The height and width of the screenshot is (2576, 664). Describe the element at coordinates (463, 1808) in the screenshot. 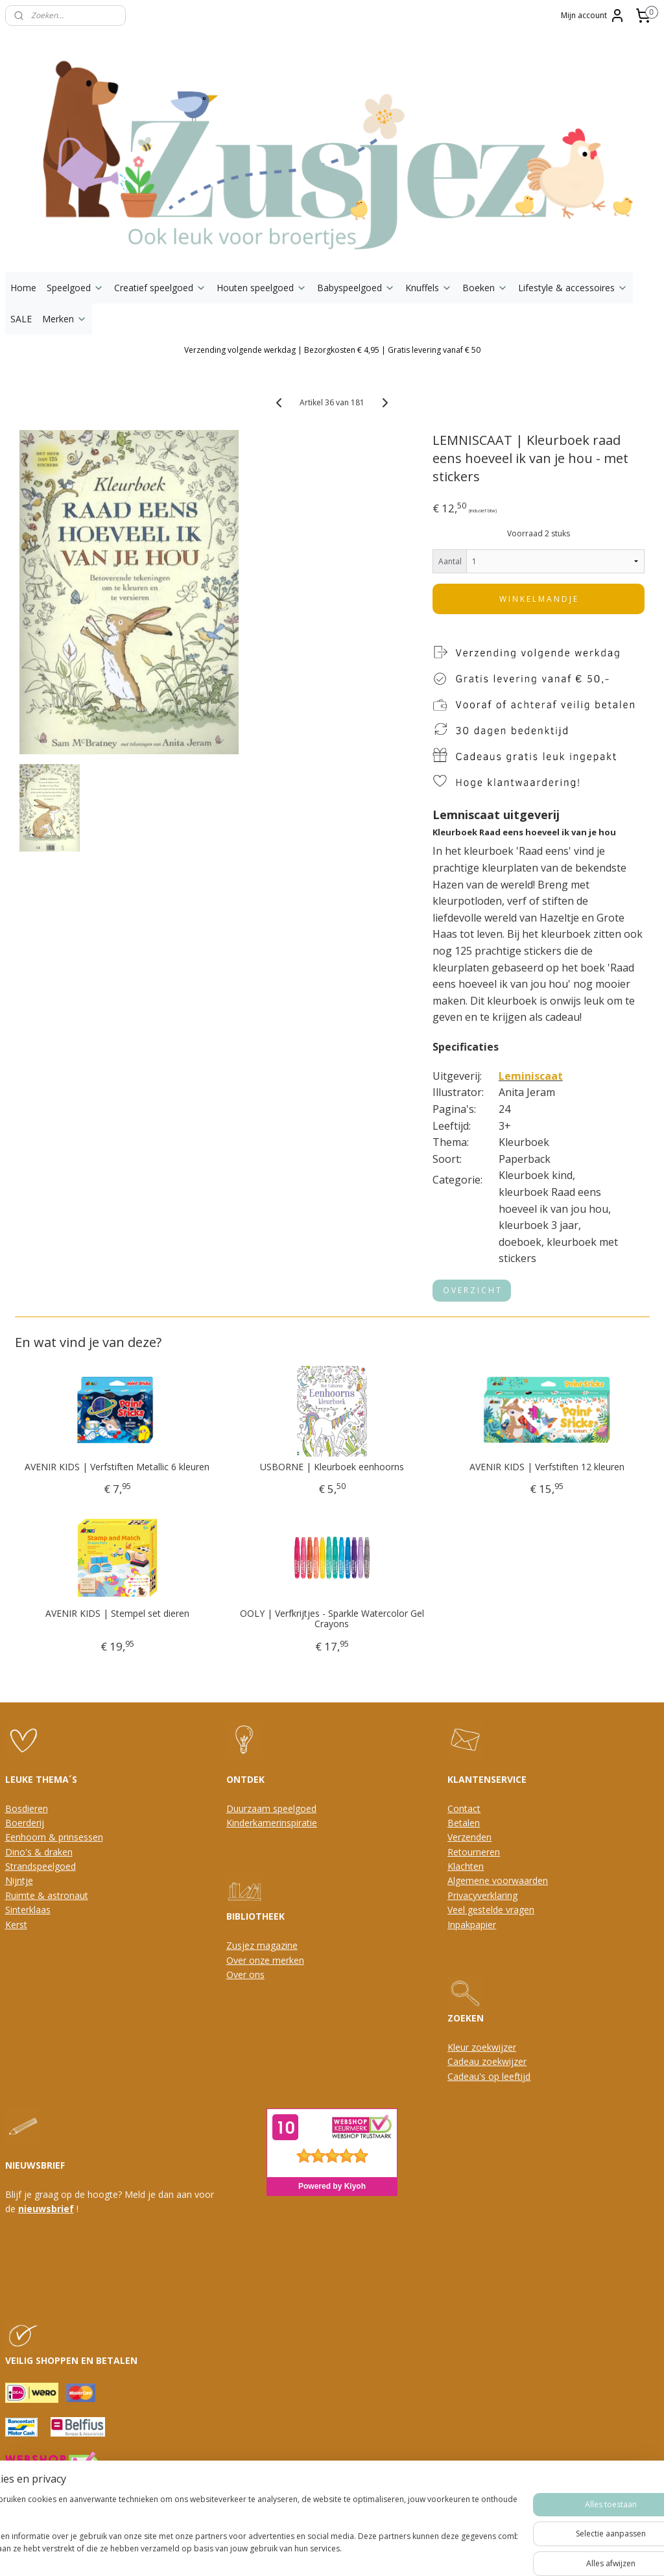

I see `Contact` at that location.